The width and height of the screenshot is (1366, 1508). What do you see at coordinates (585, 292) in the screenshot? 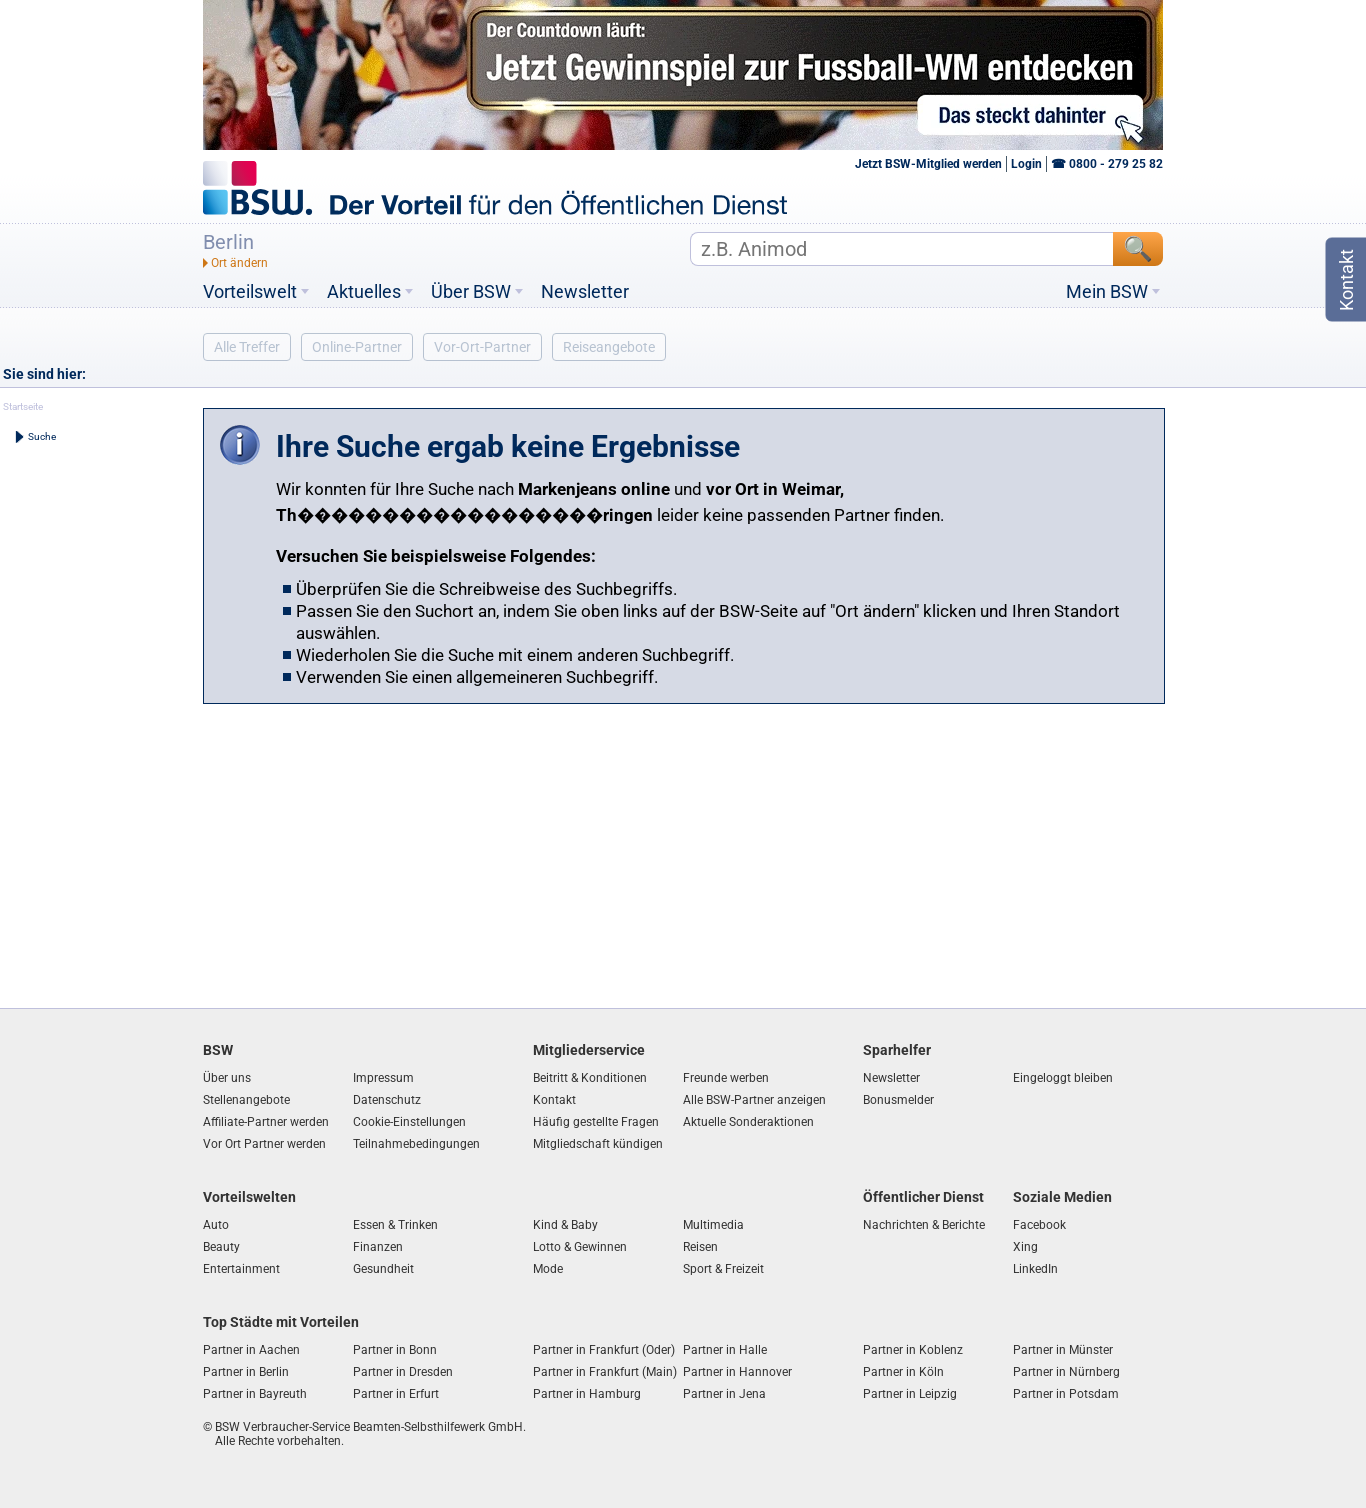
I see `Newsletter` at bounding box center [585, 292].